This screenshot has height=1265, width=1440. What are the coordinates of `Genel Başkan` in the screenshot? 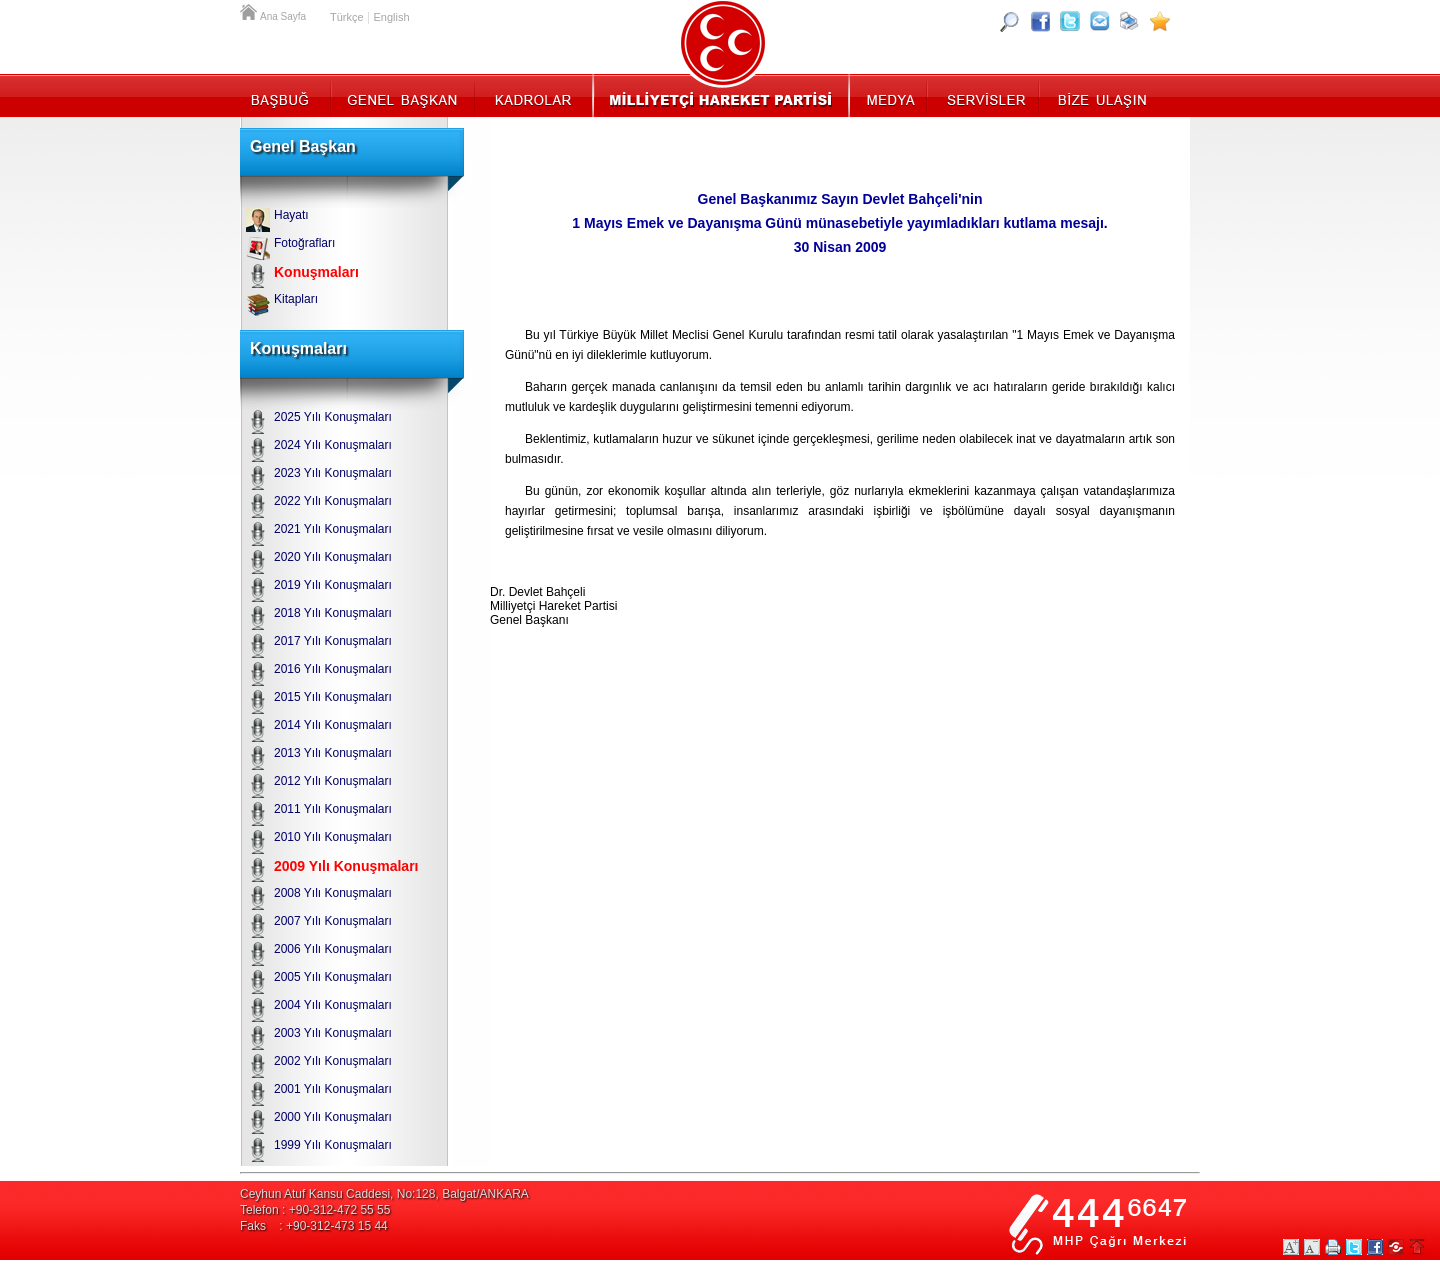 It's located at (403, 95).